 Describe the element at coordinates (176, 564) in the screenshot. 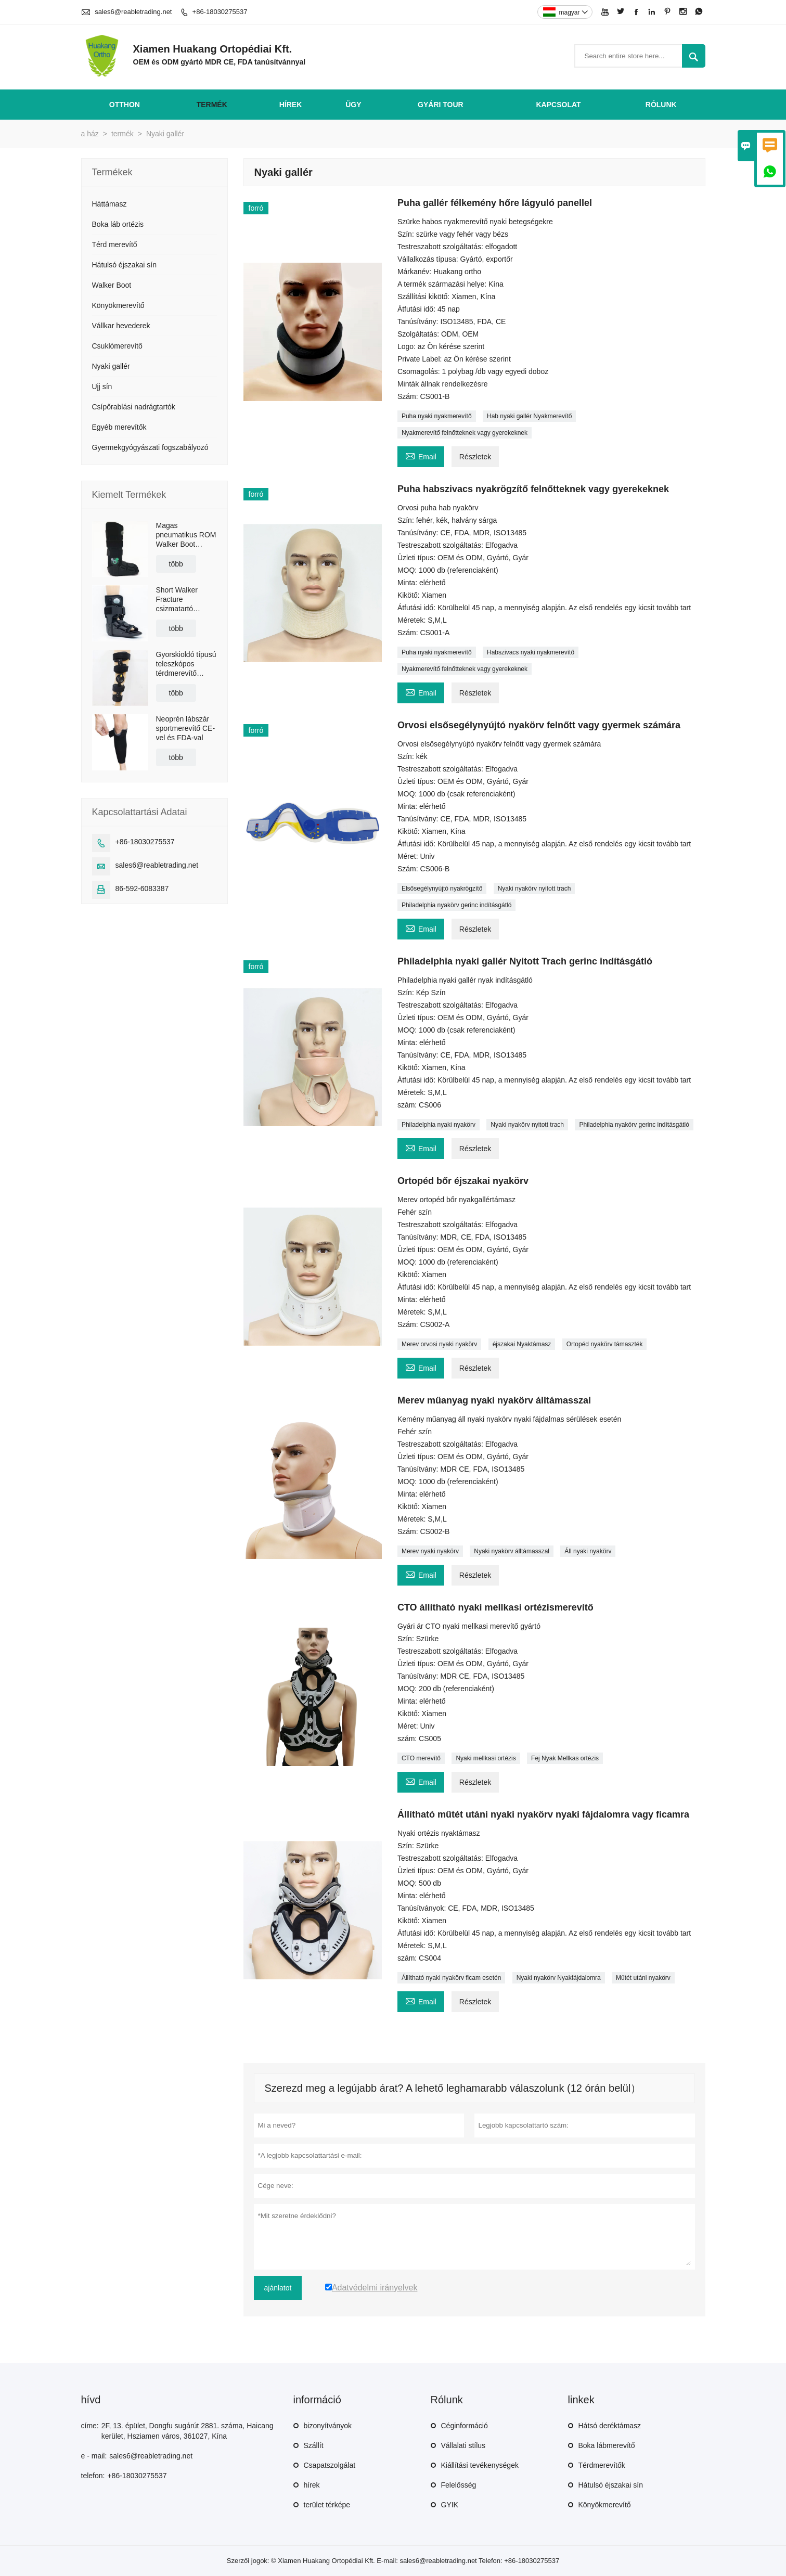

I see `több` at that location.